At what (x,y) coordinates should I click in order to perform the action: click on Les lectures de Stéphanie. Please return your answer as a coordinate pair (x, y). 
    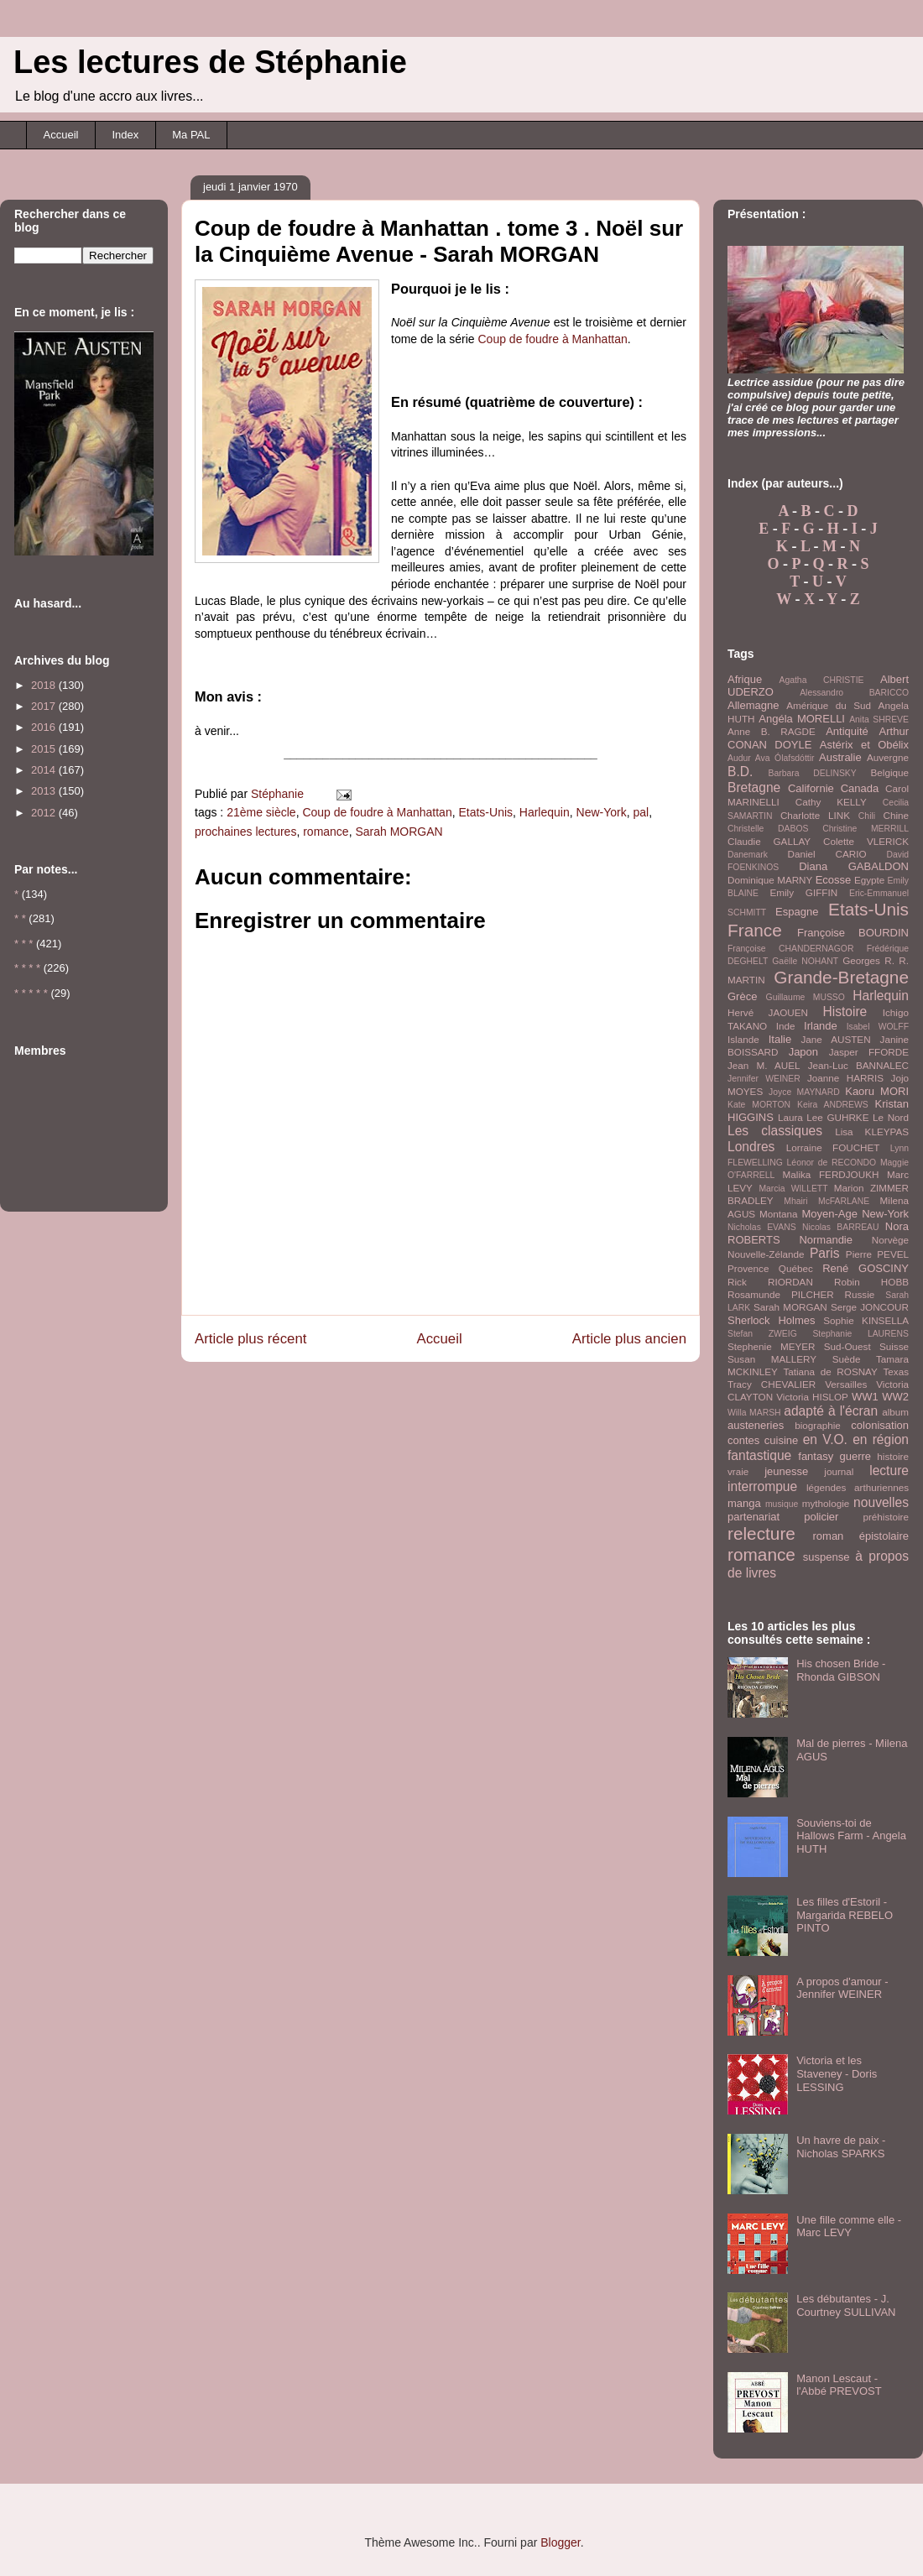
    Looking at the image, I should click on (210, 62).